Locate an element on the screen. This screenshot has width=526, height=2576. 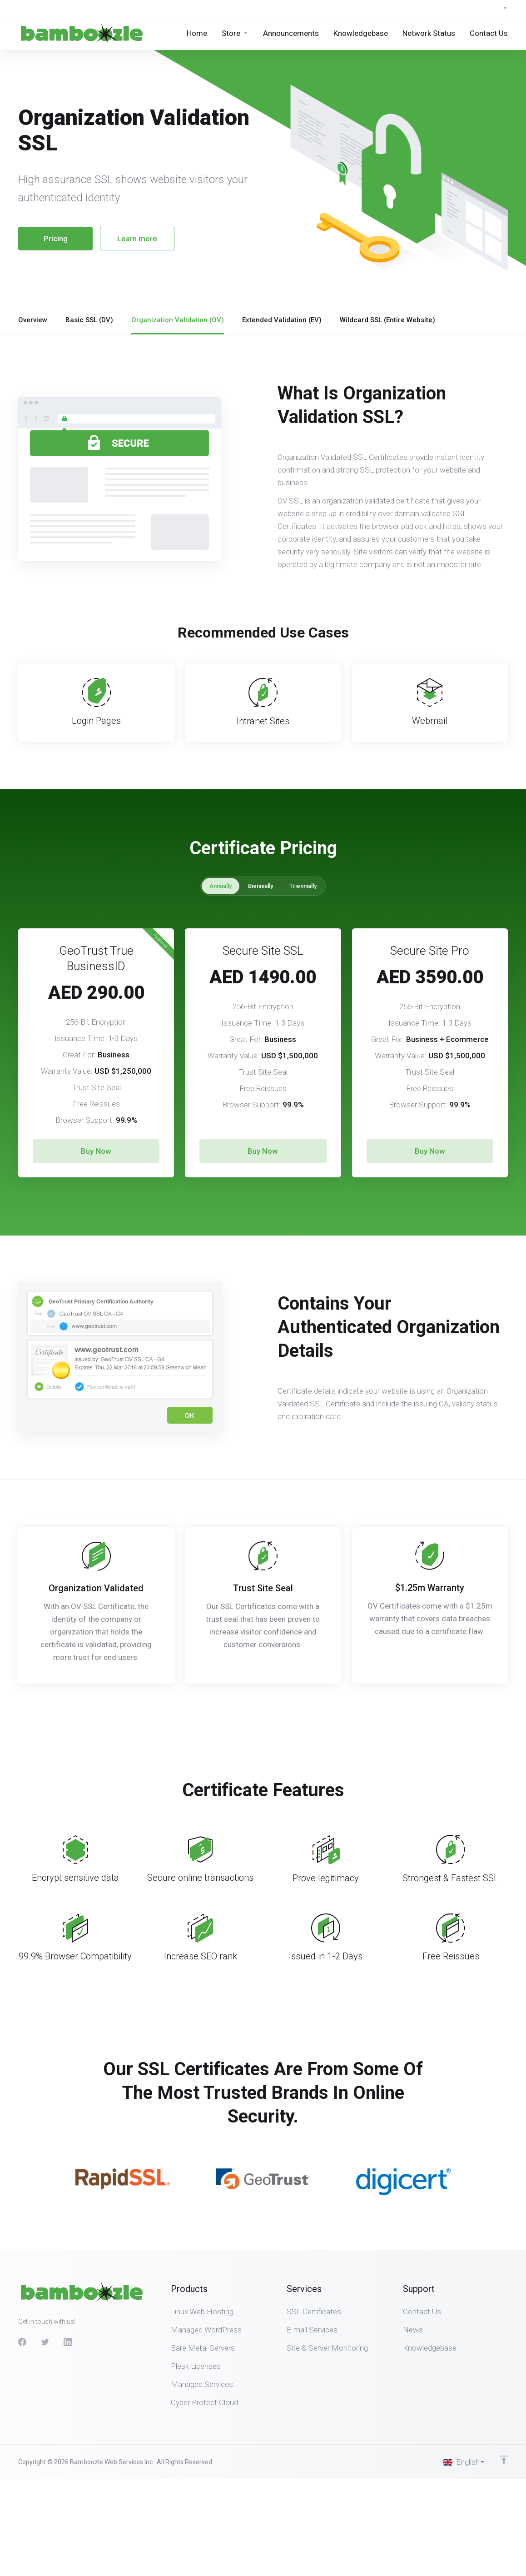
Organization Validation (OV) is located at coordinates (177, 320).